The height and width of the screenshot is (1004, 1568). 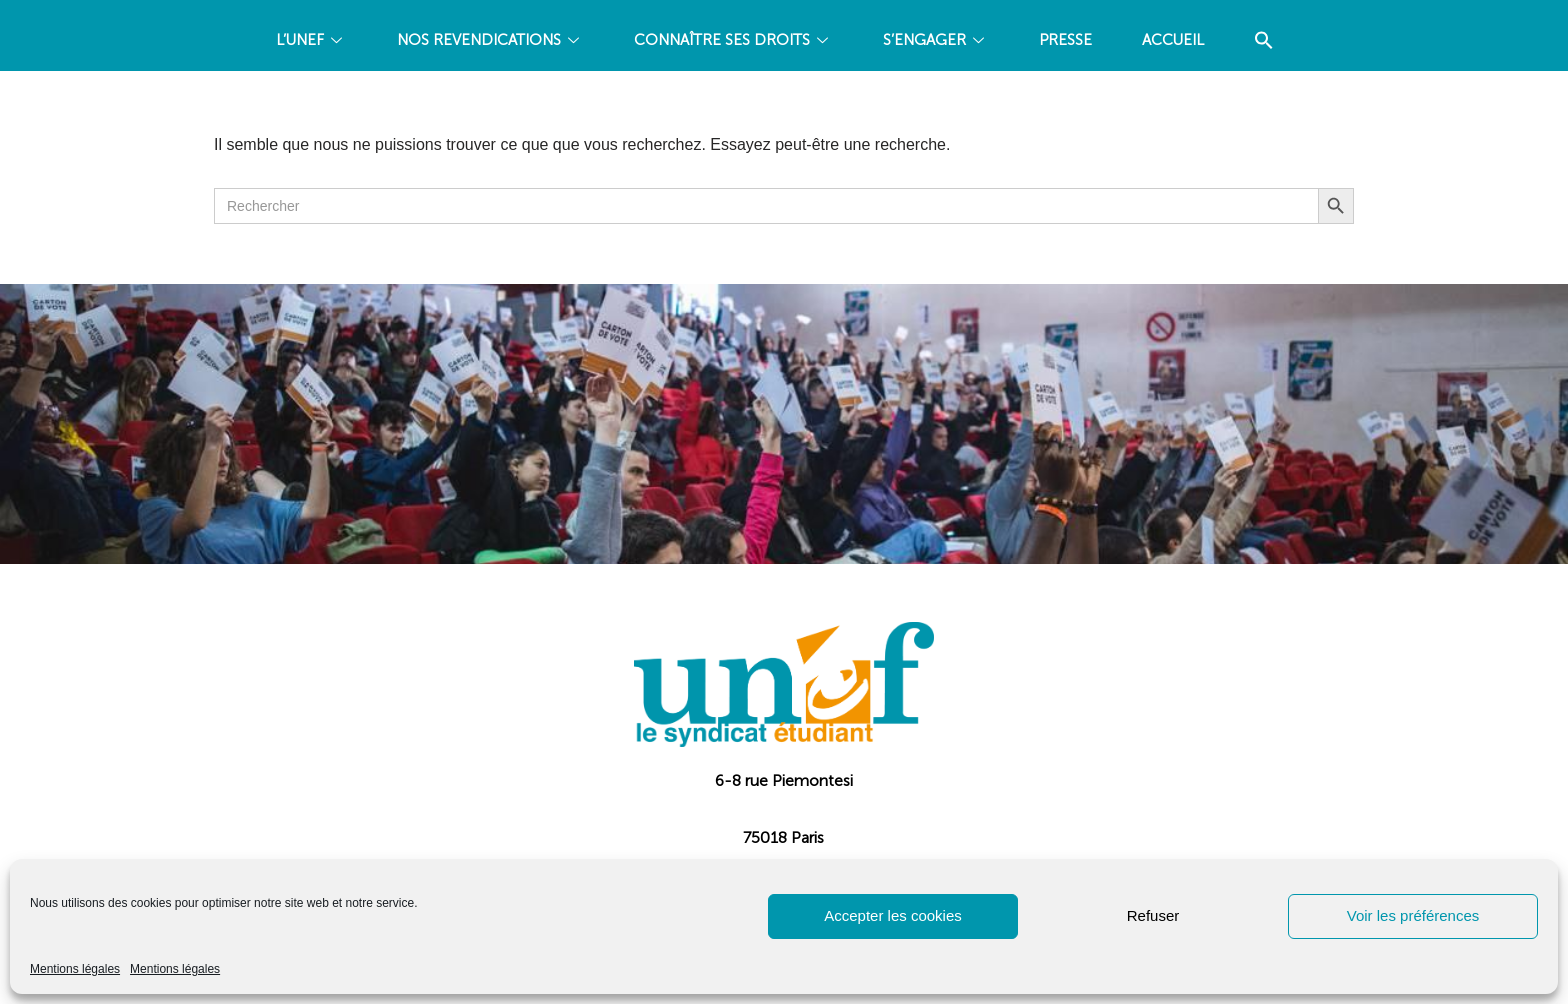 What do you see at coordinates (75, 969) in the screenshot?
I see `Mentions légales` at bounding box center [75, 969].